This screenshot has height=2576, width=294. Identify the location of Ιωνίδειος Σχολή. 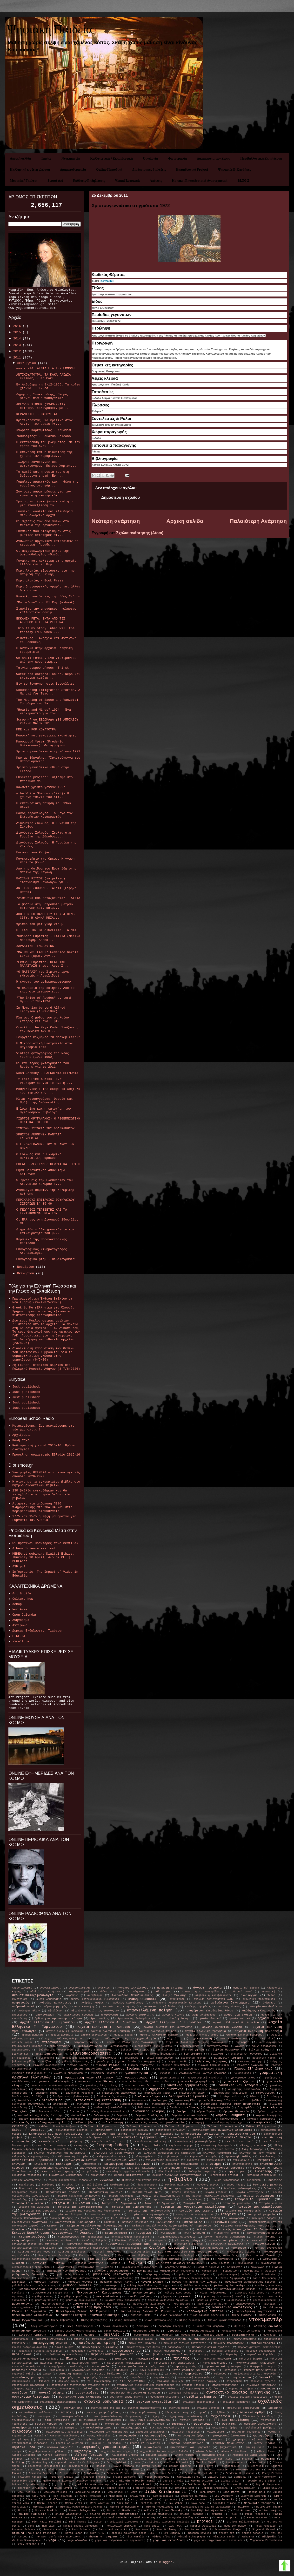
(91, 2218).